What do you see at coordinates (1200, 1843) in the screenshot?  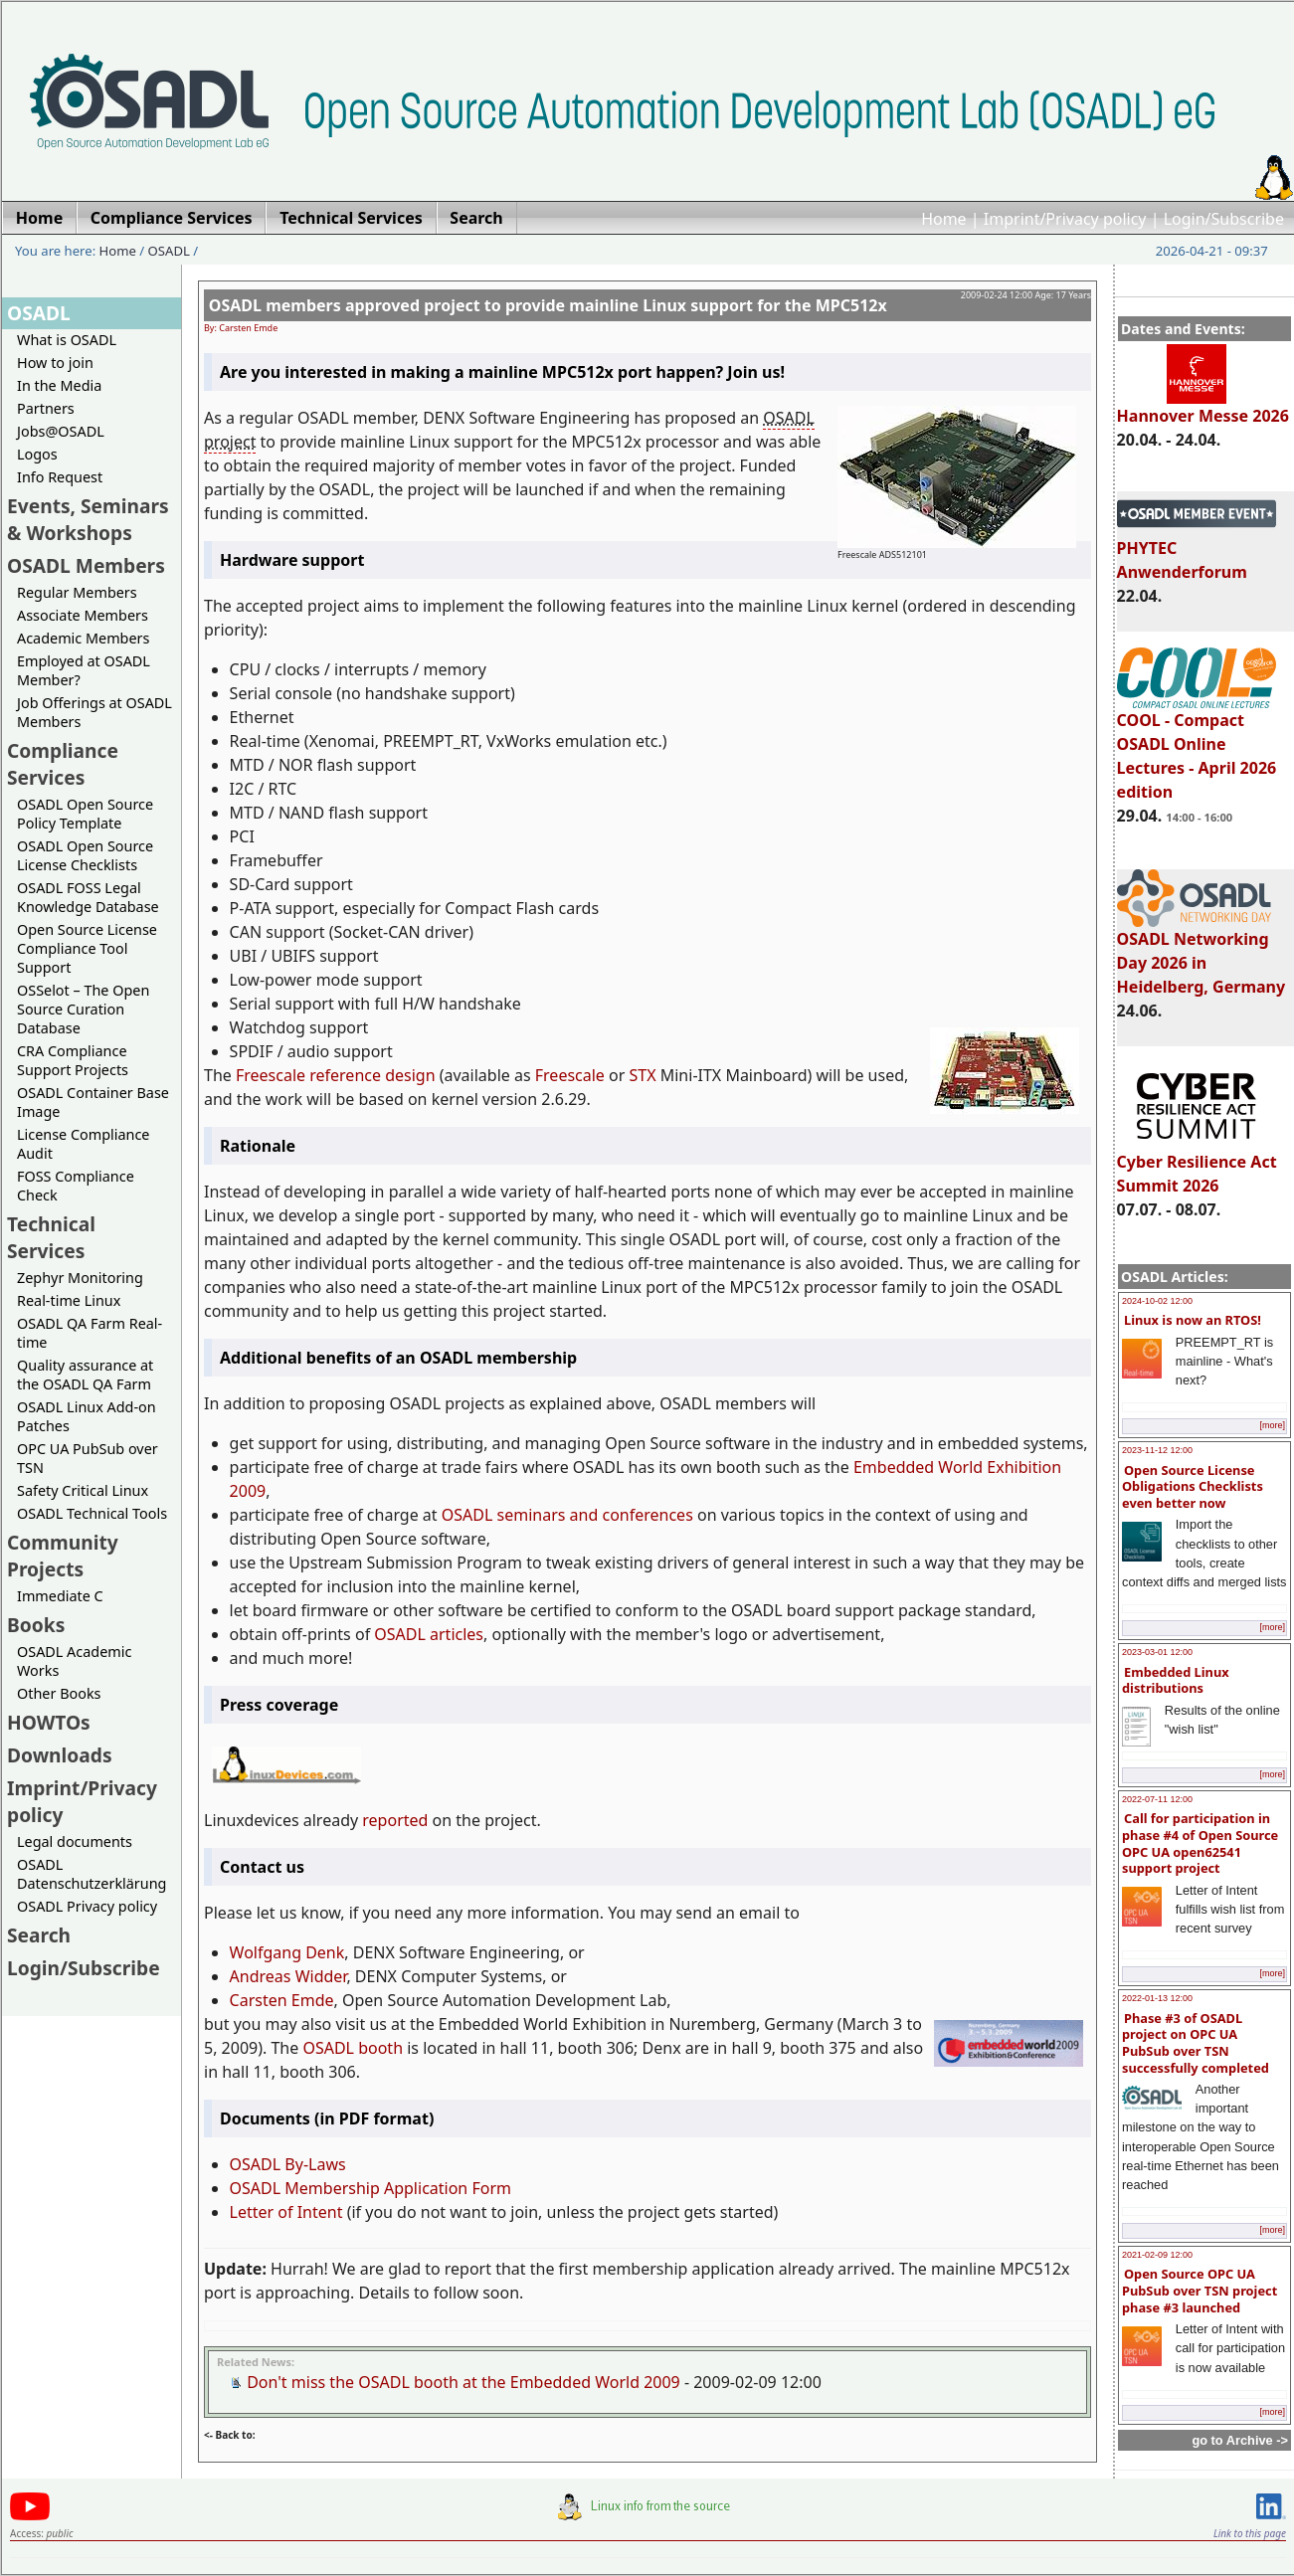 I see `Call for participation in phase #4 of Open Source OPC UA open62541 support project` at bounding box center [1200, 1843].